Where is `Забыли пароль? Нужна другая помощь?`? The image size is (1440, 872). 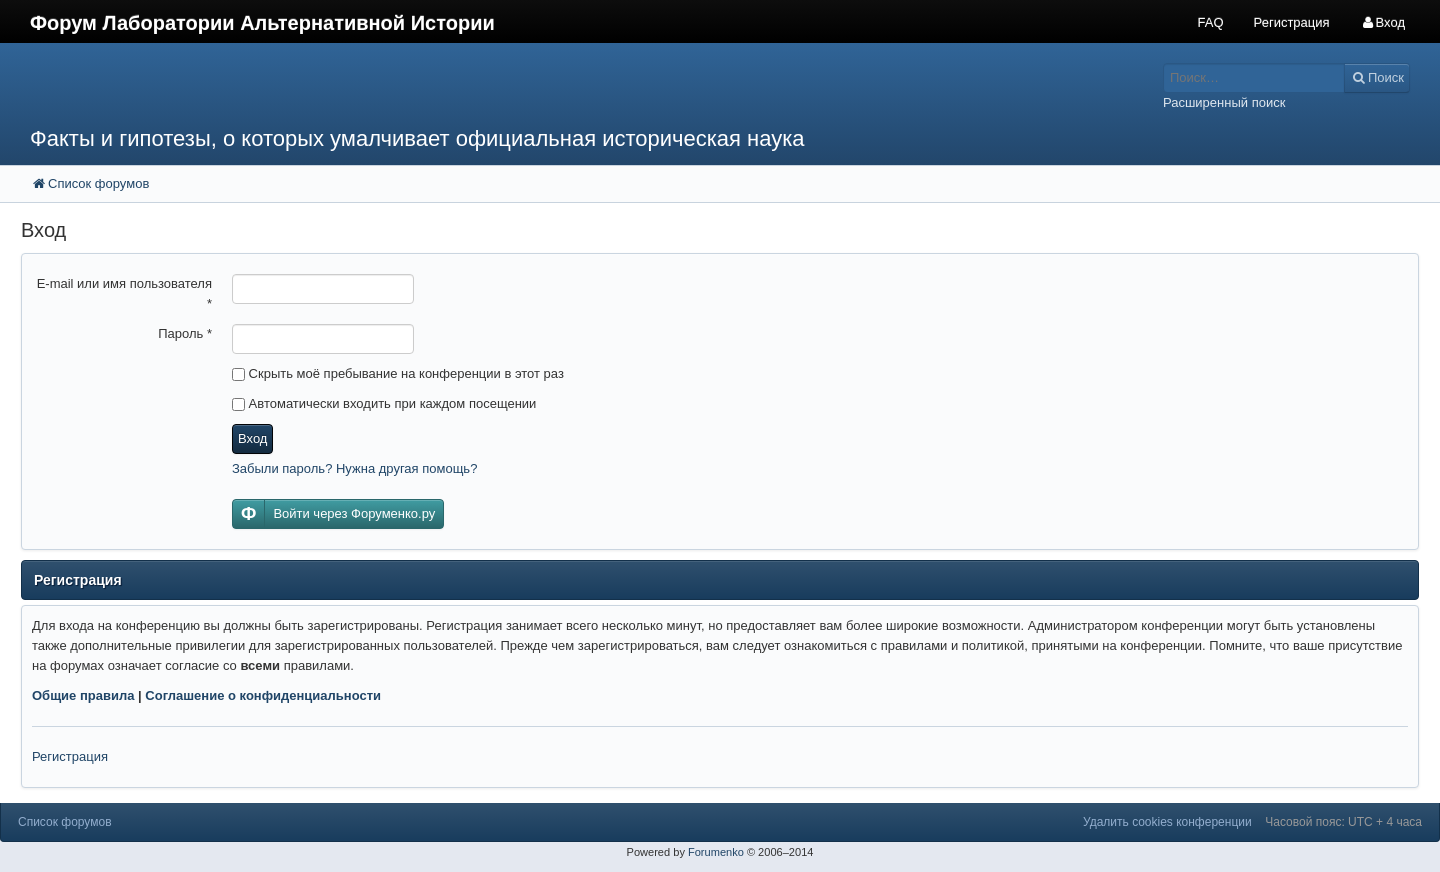
Забыли пароль? Нужна другая помощь? is located at coordinates (354, 468).